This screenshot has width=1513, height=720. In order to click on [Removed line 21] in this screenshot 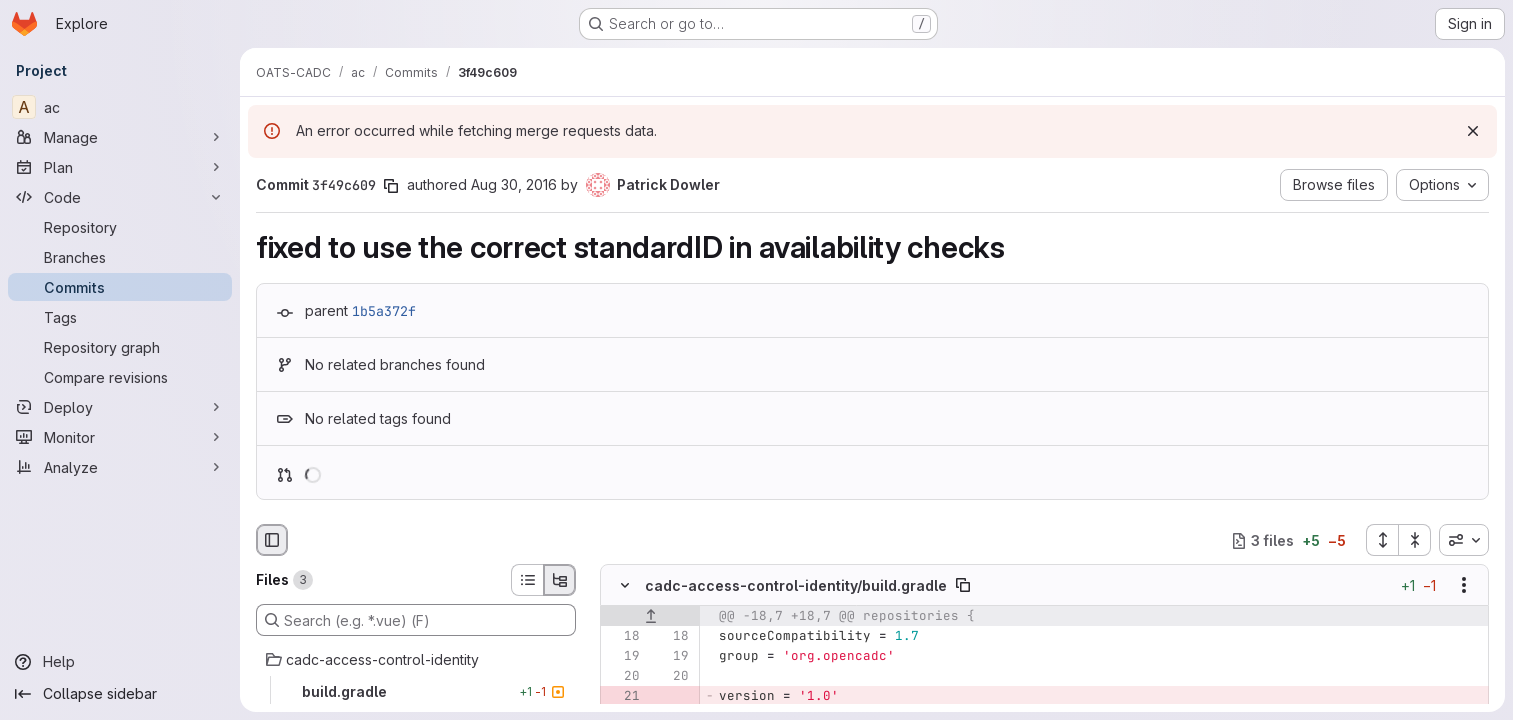, I will do `click(623, 697)`.